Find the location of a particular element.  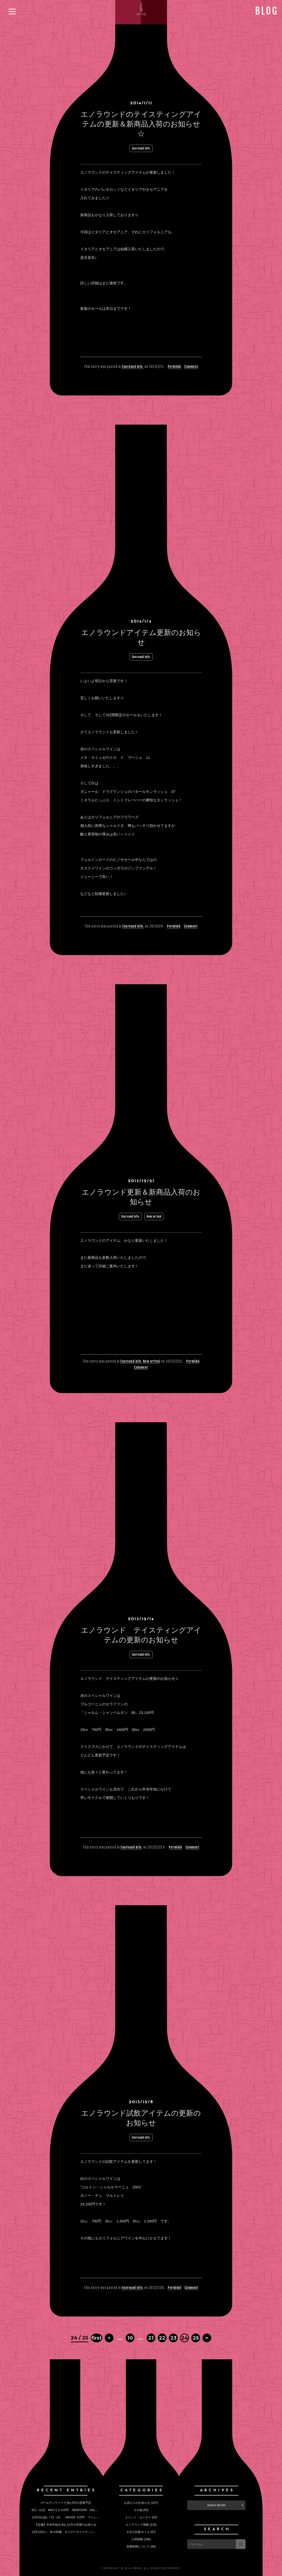

エノラウンドのテイスティングアイテムの更新＆新商品入荷のお知らせ☆ is located at coordinates (141, 124).